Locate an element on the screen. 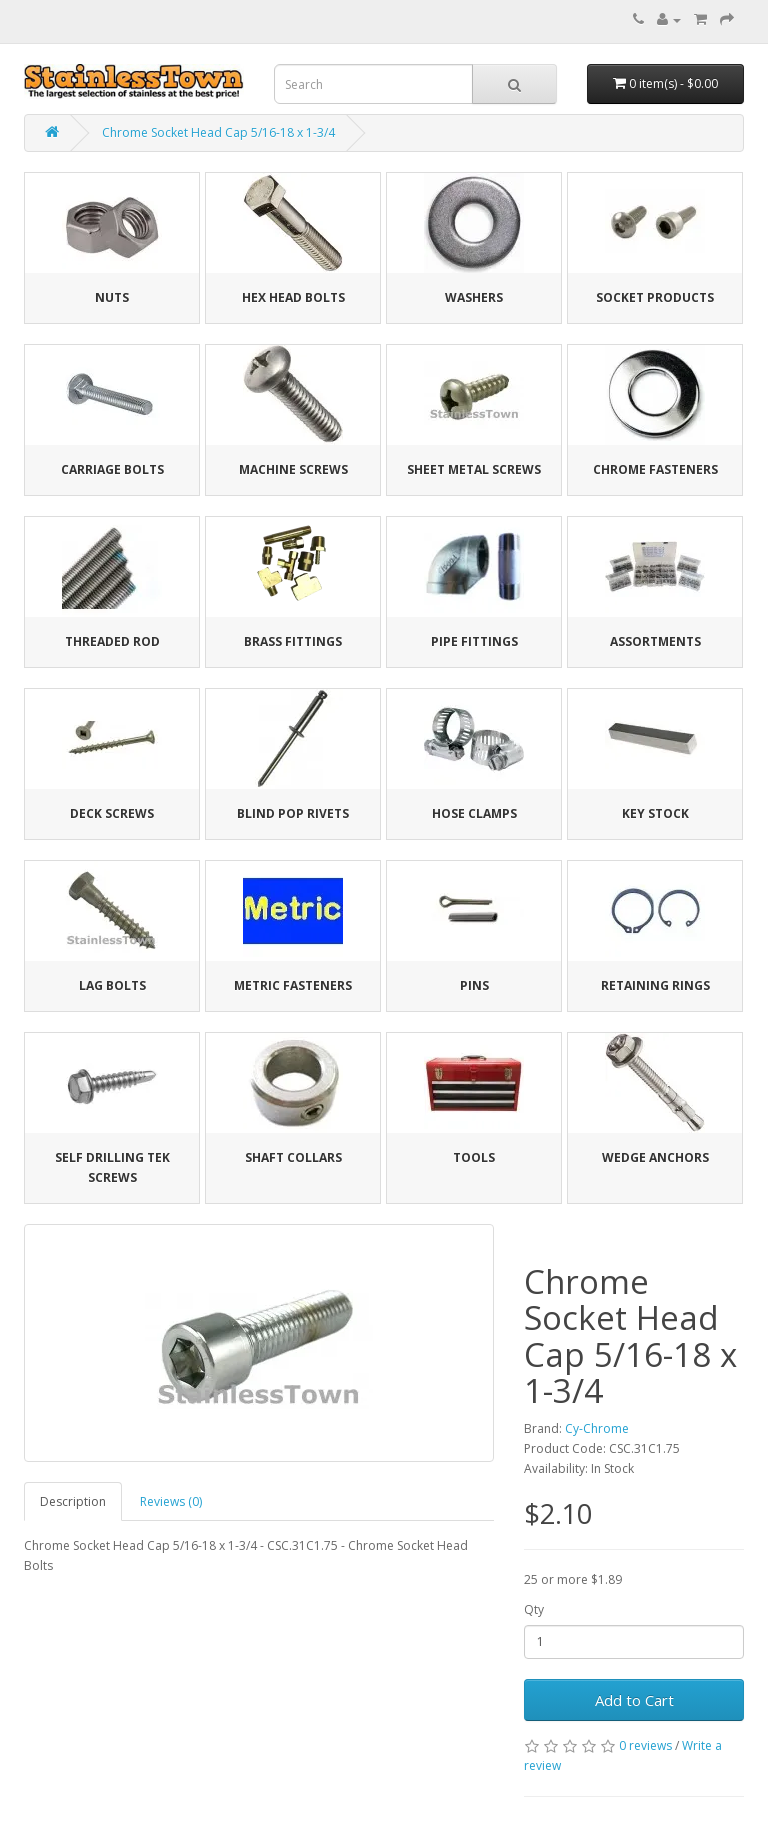 The height and width of the screenshot is (1837, 768). Add to Cart is located at coordinates (634, 1700).